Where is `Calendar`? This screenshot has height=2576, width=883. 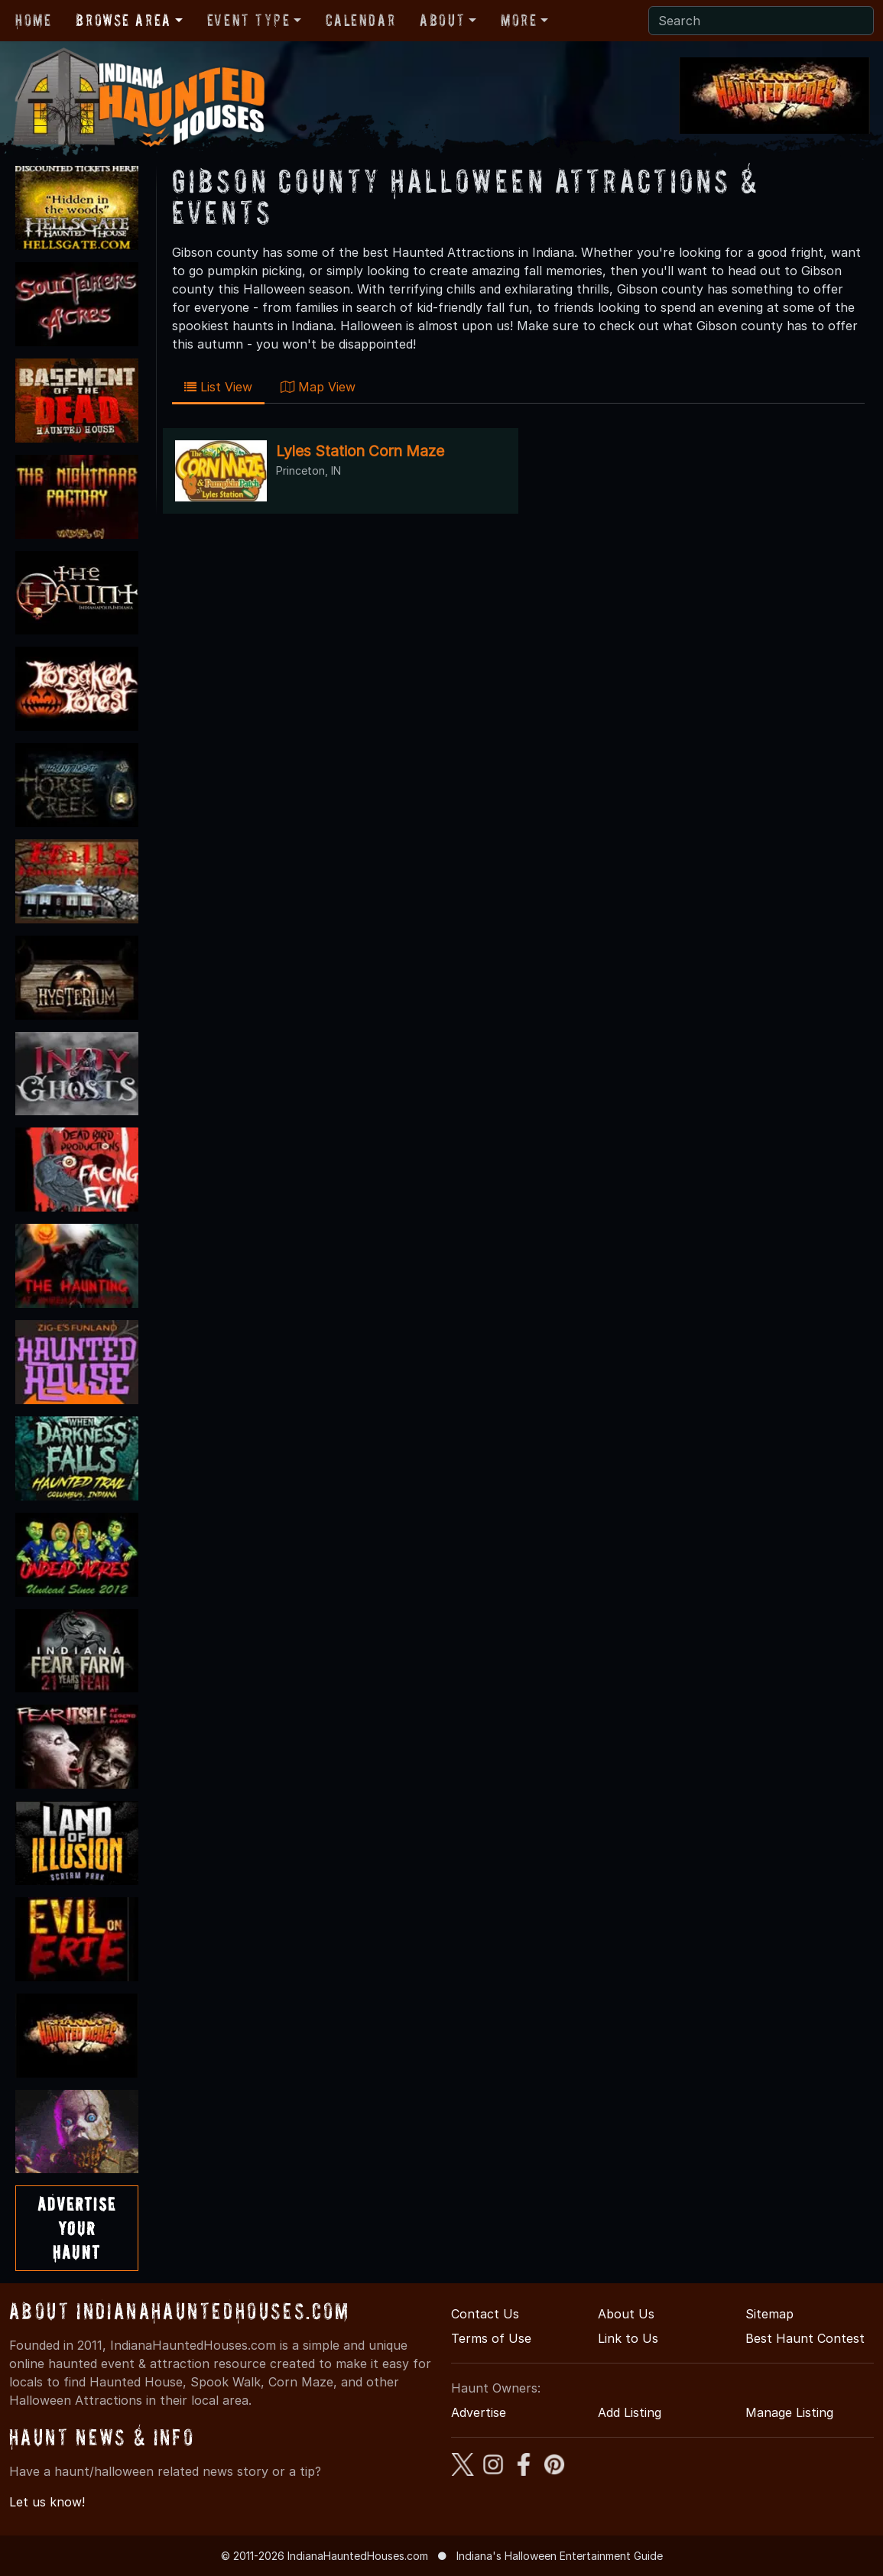
Calendar is located at coordinates (360, 20).